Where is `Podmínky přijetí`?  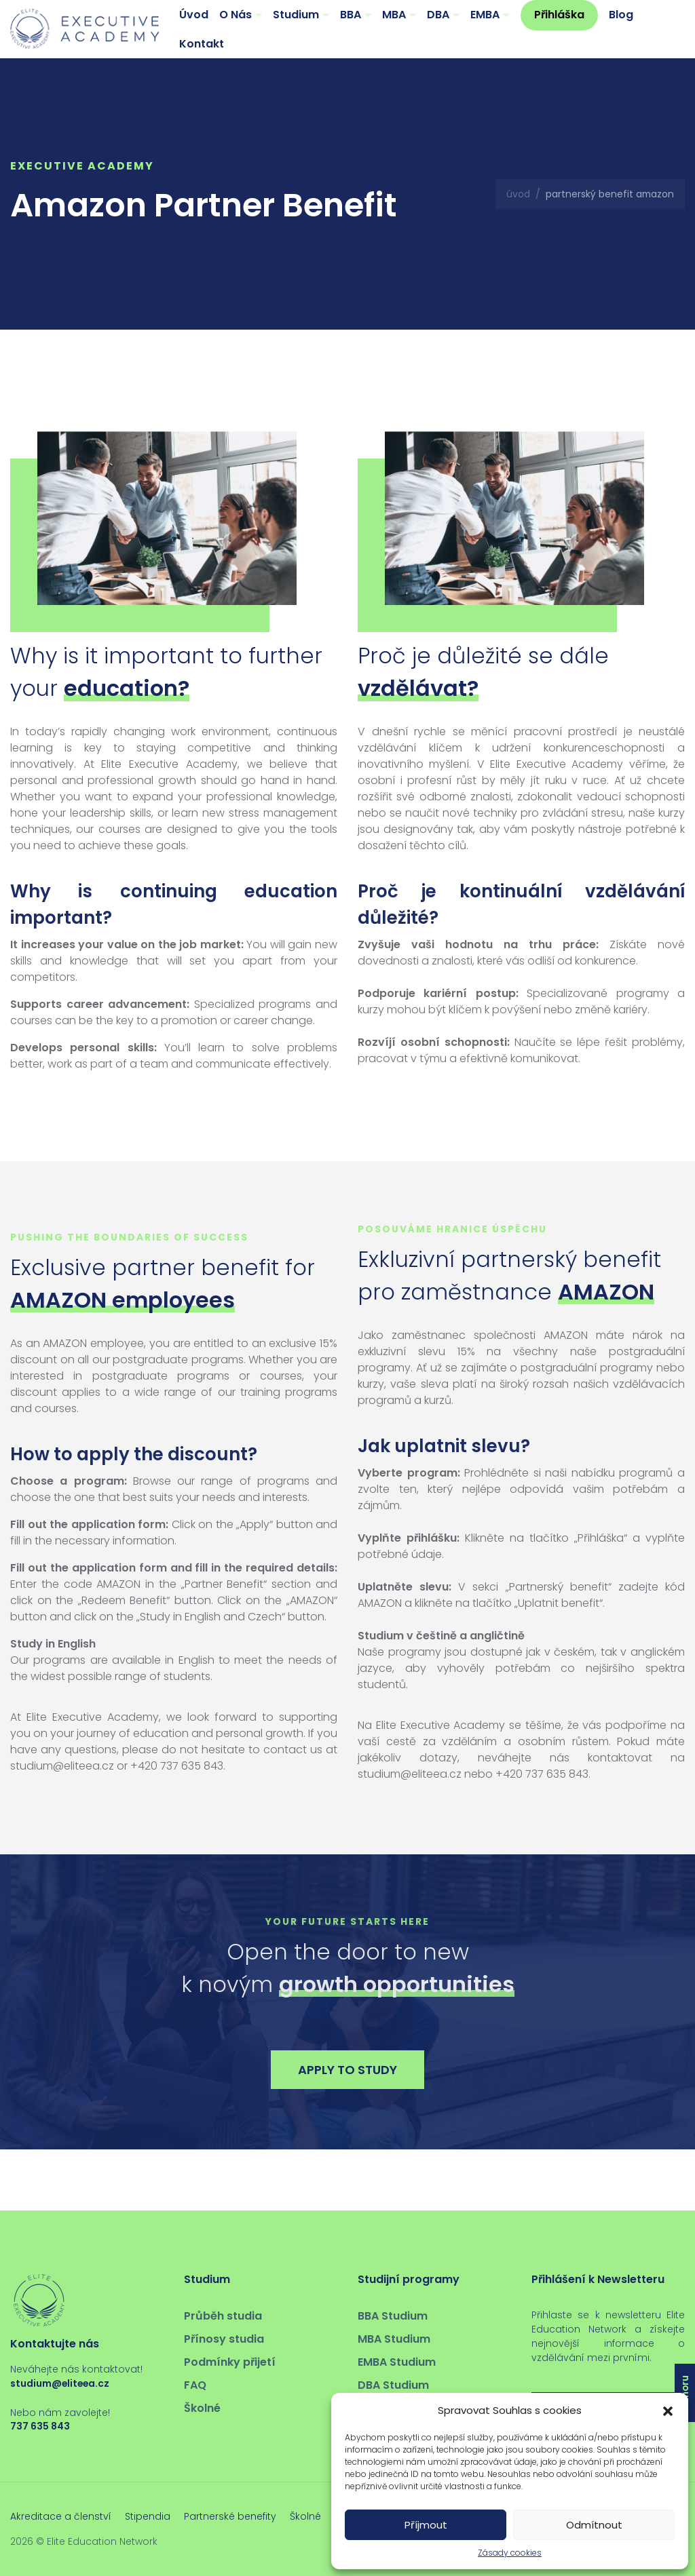 Podmínky přijetí is located at coordinates (230, 2362).